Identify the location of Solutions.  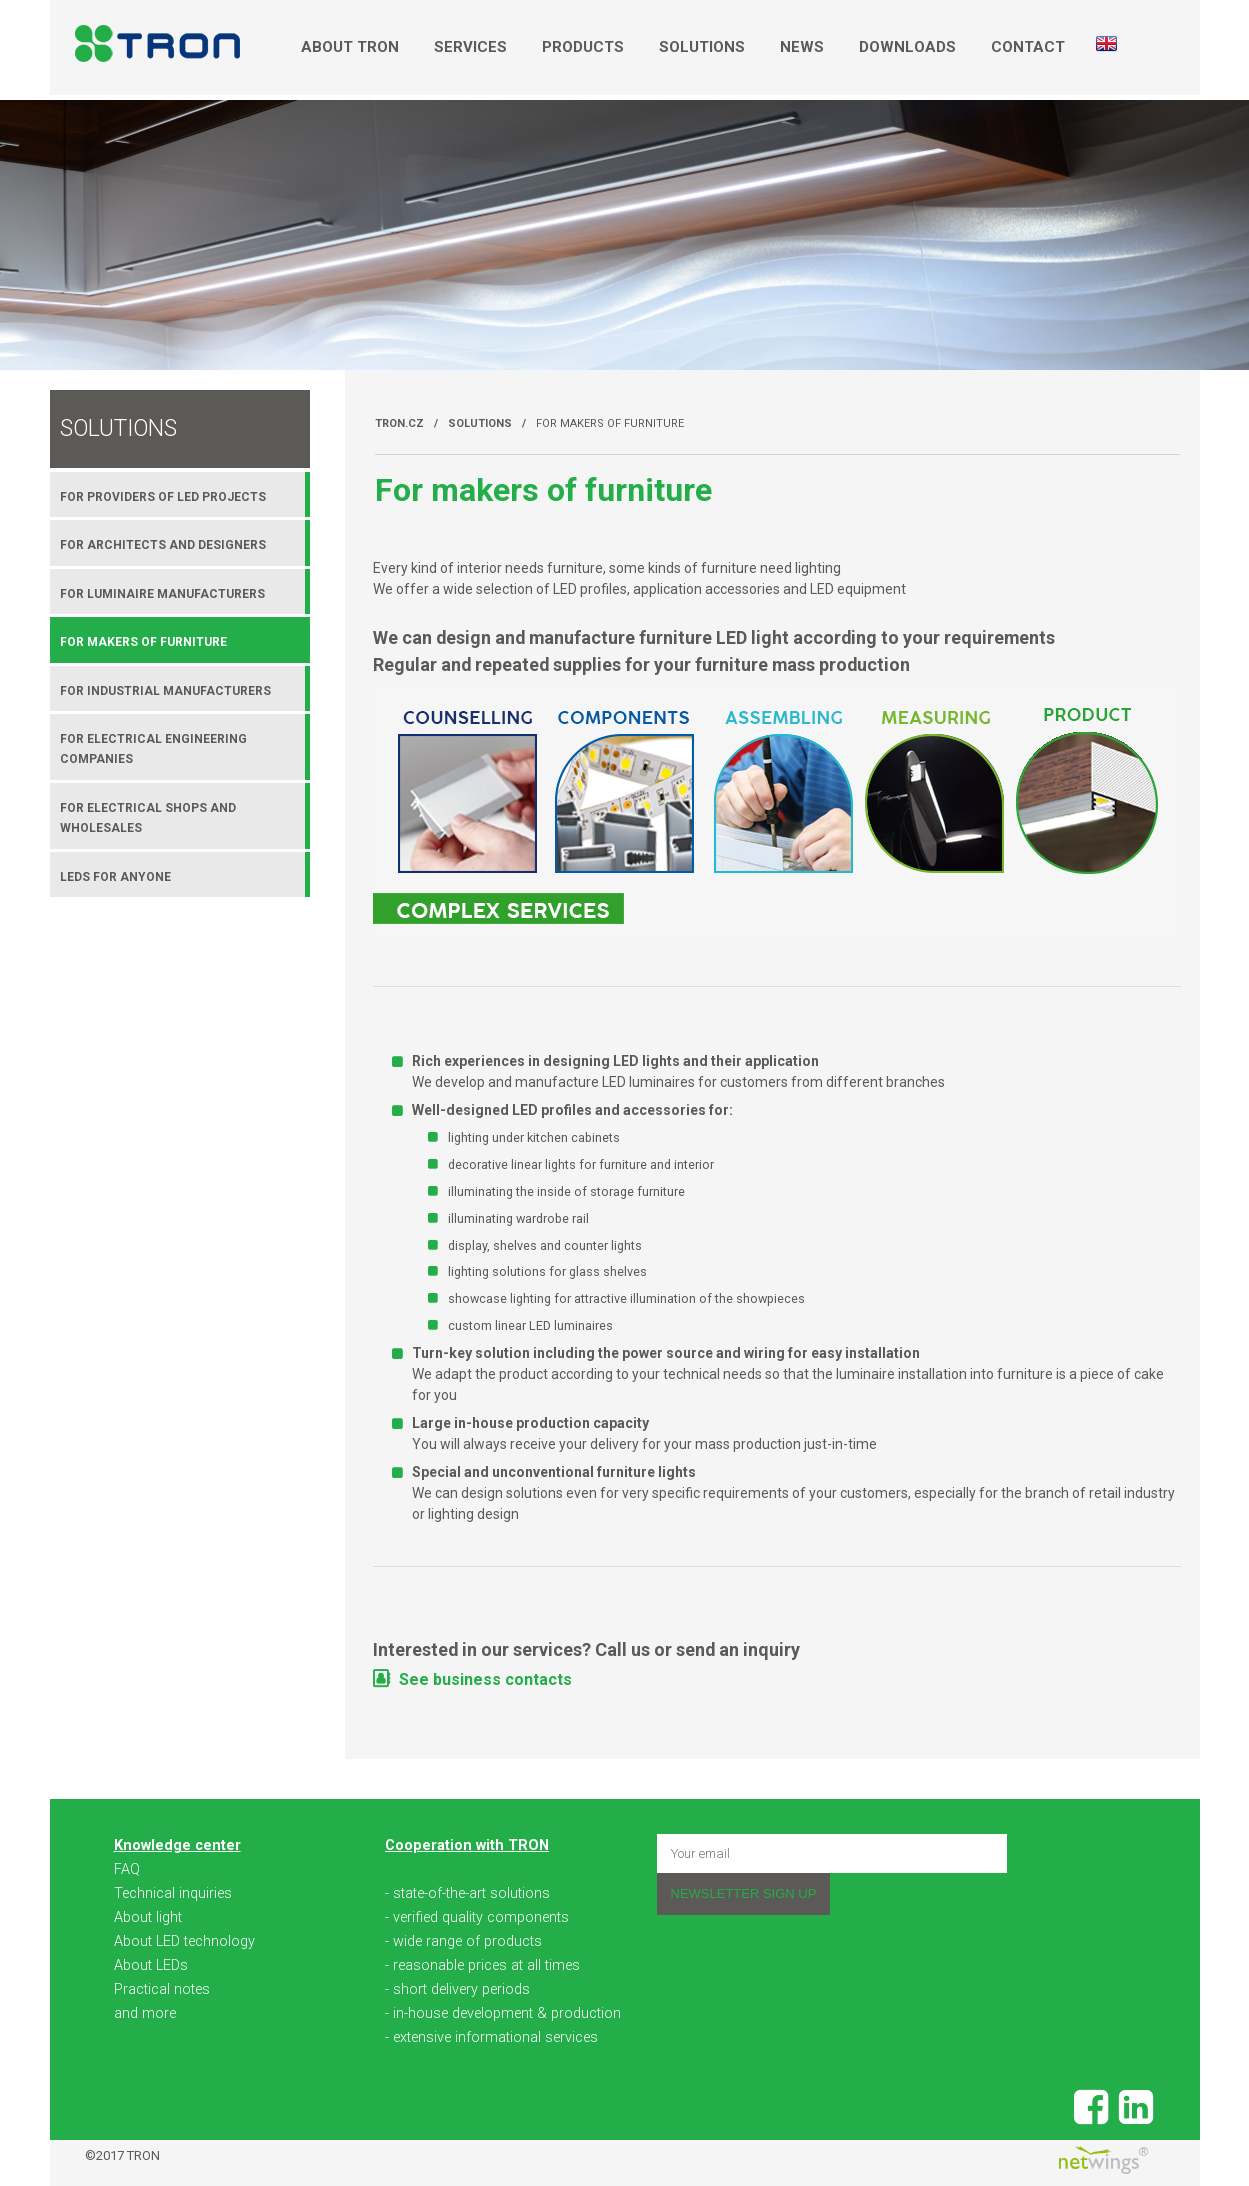
(702, 47).